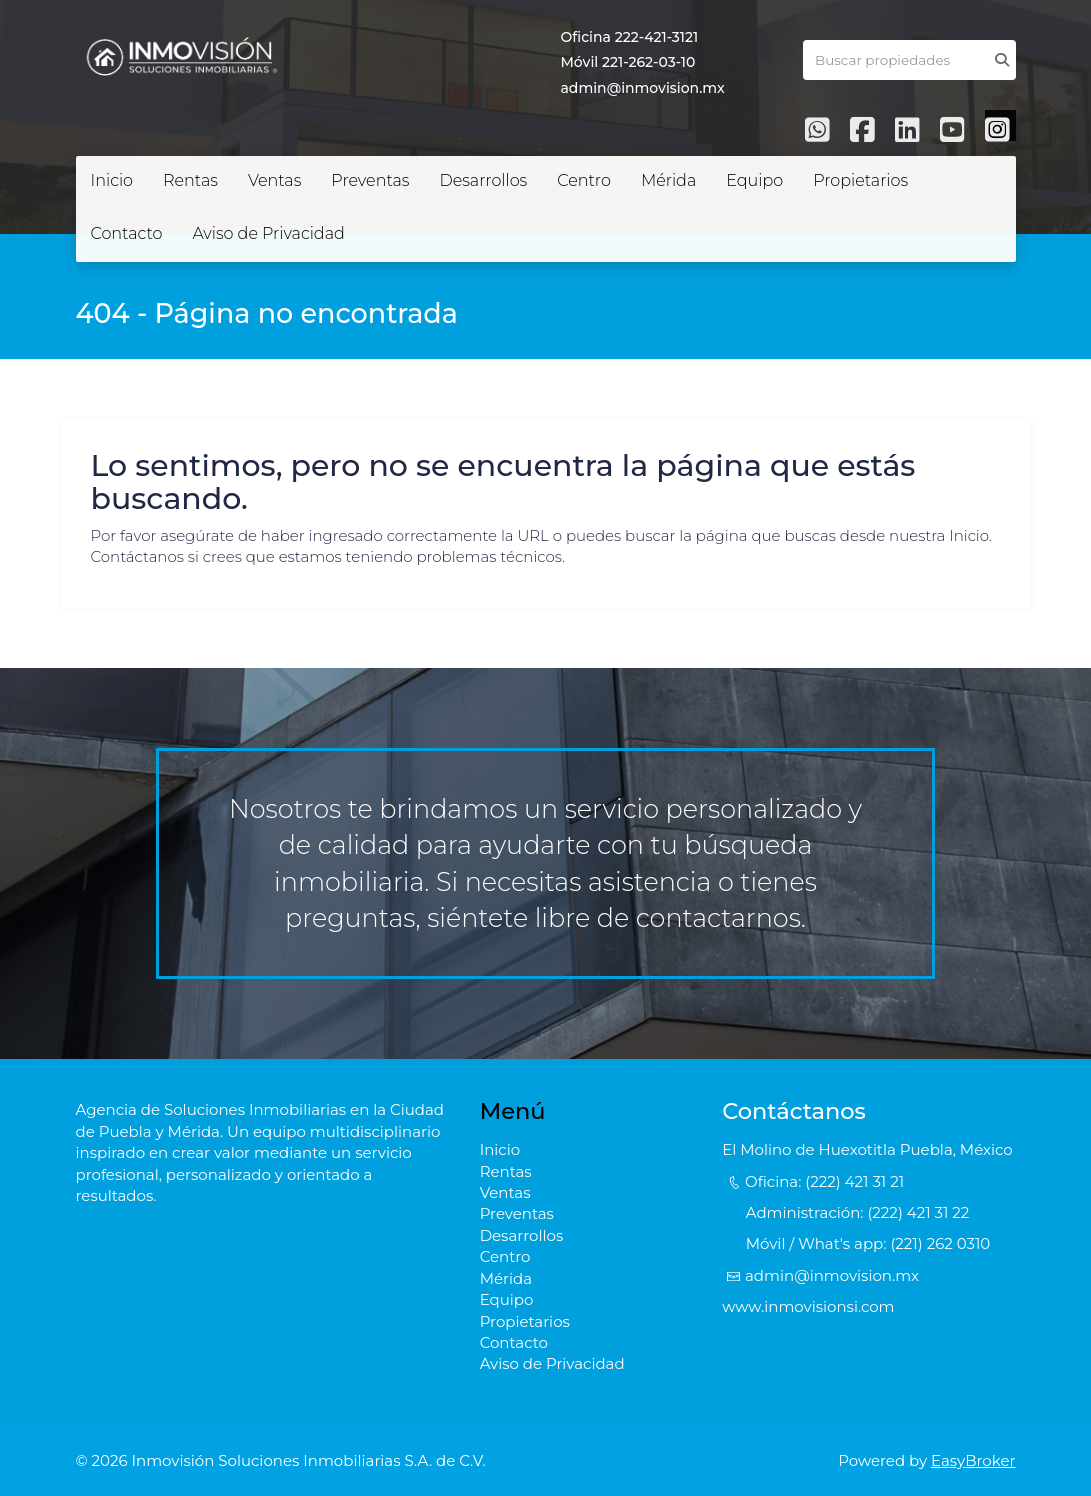 The height and width of the screenshot is (1496, 1091). What do you see at coordinates (112, 180) in the screenshot?
I see `Inicio` at bounding box center [112, 180].